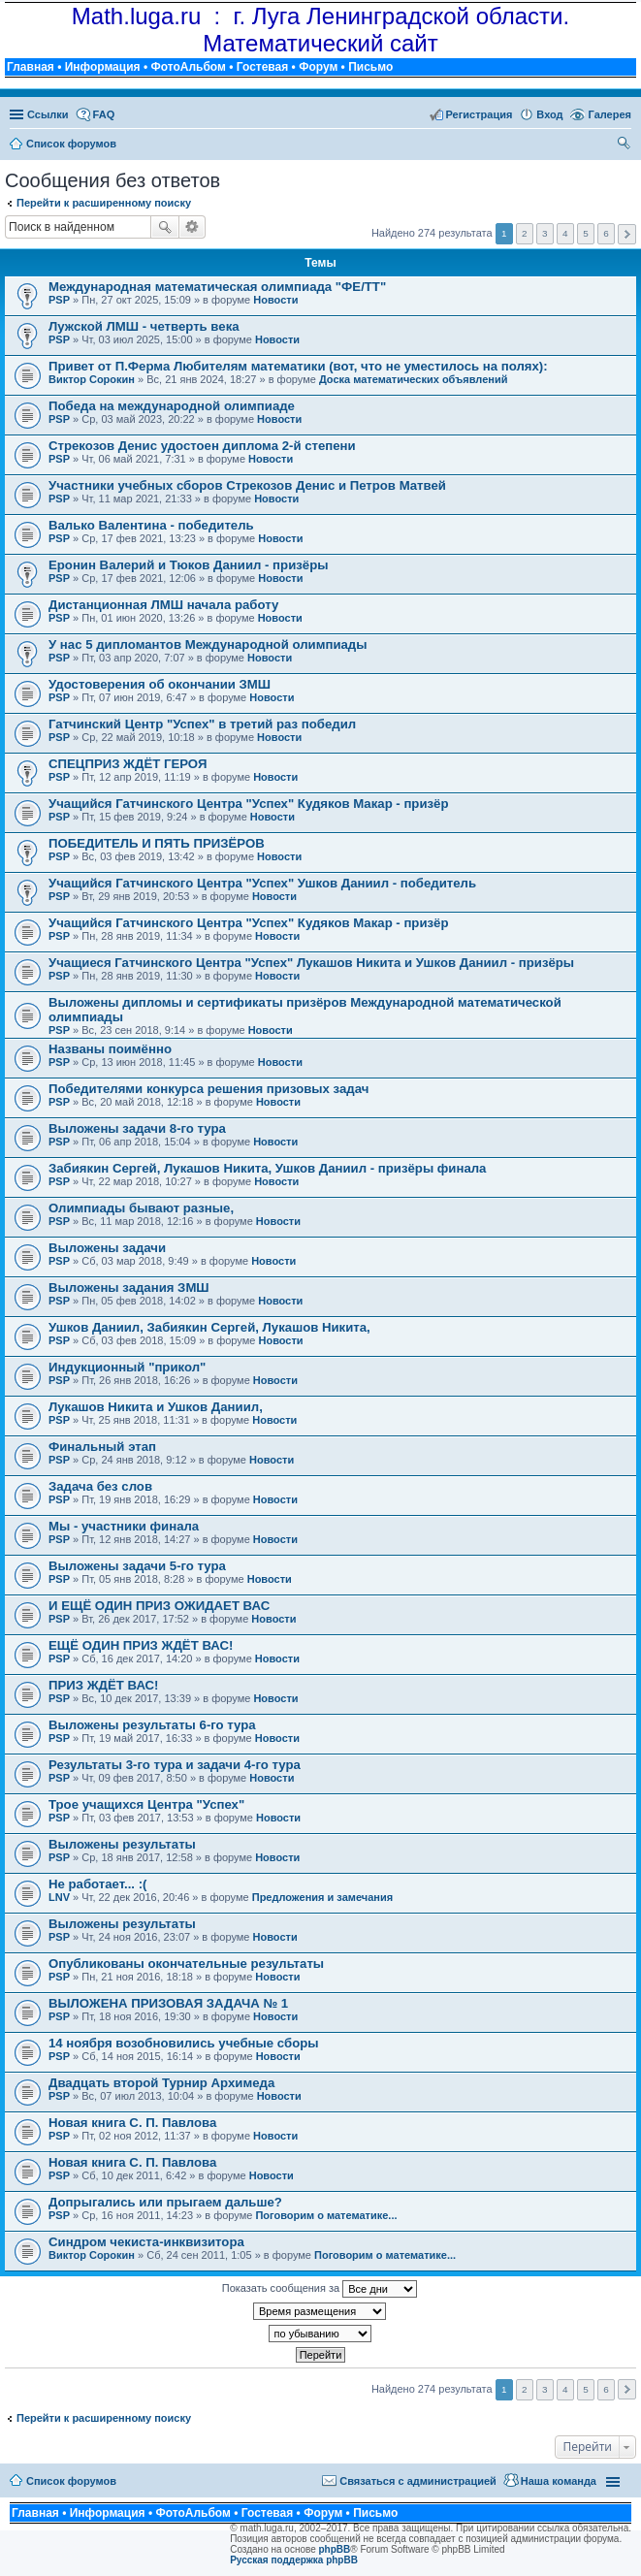 The image size is (641, 2576). Describe the element at coordinates (319, 2289) in the screenshot. I see `Показать сообщения за` at that location.